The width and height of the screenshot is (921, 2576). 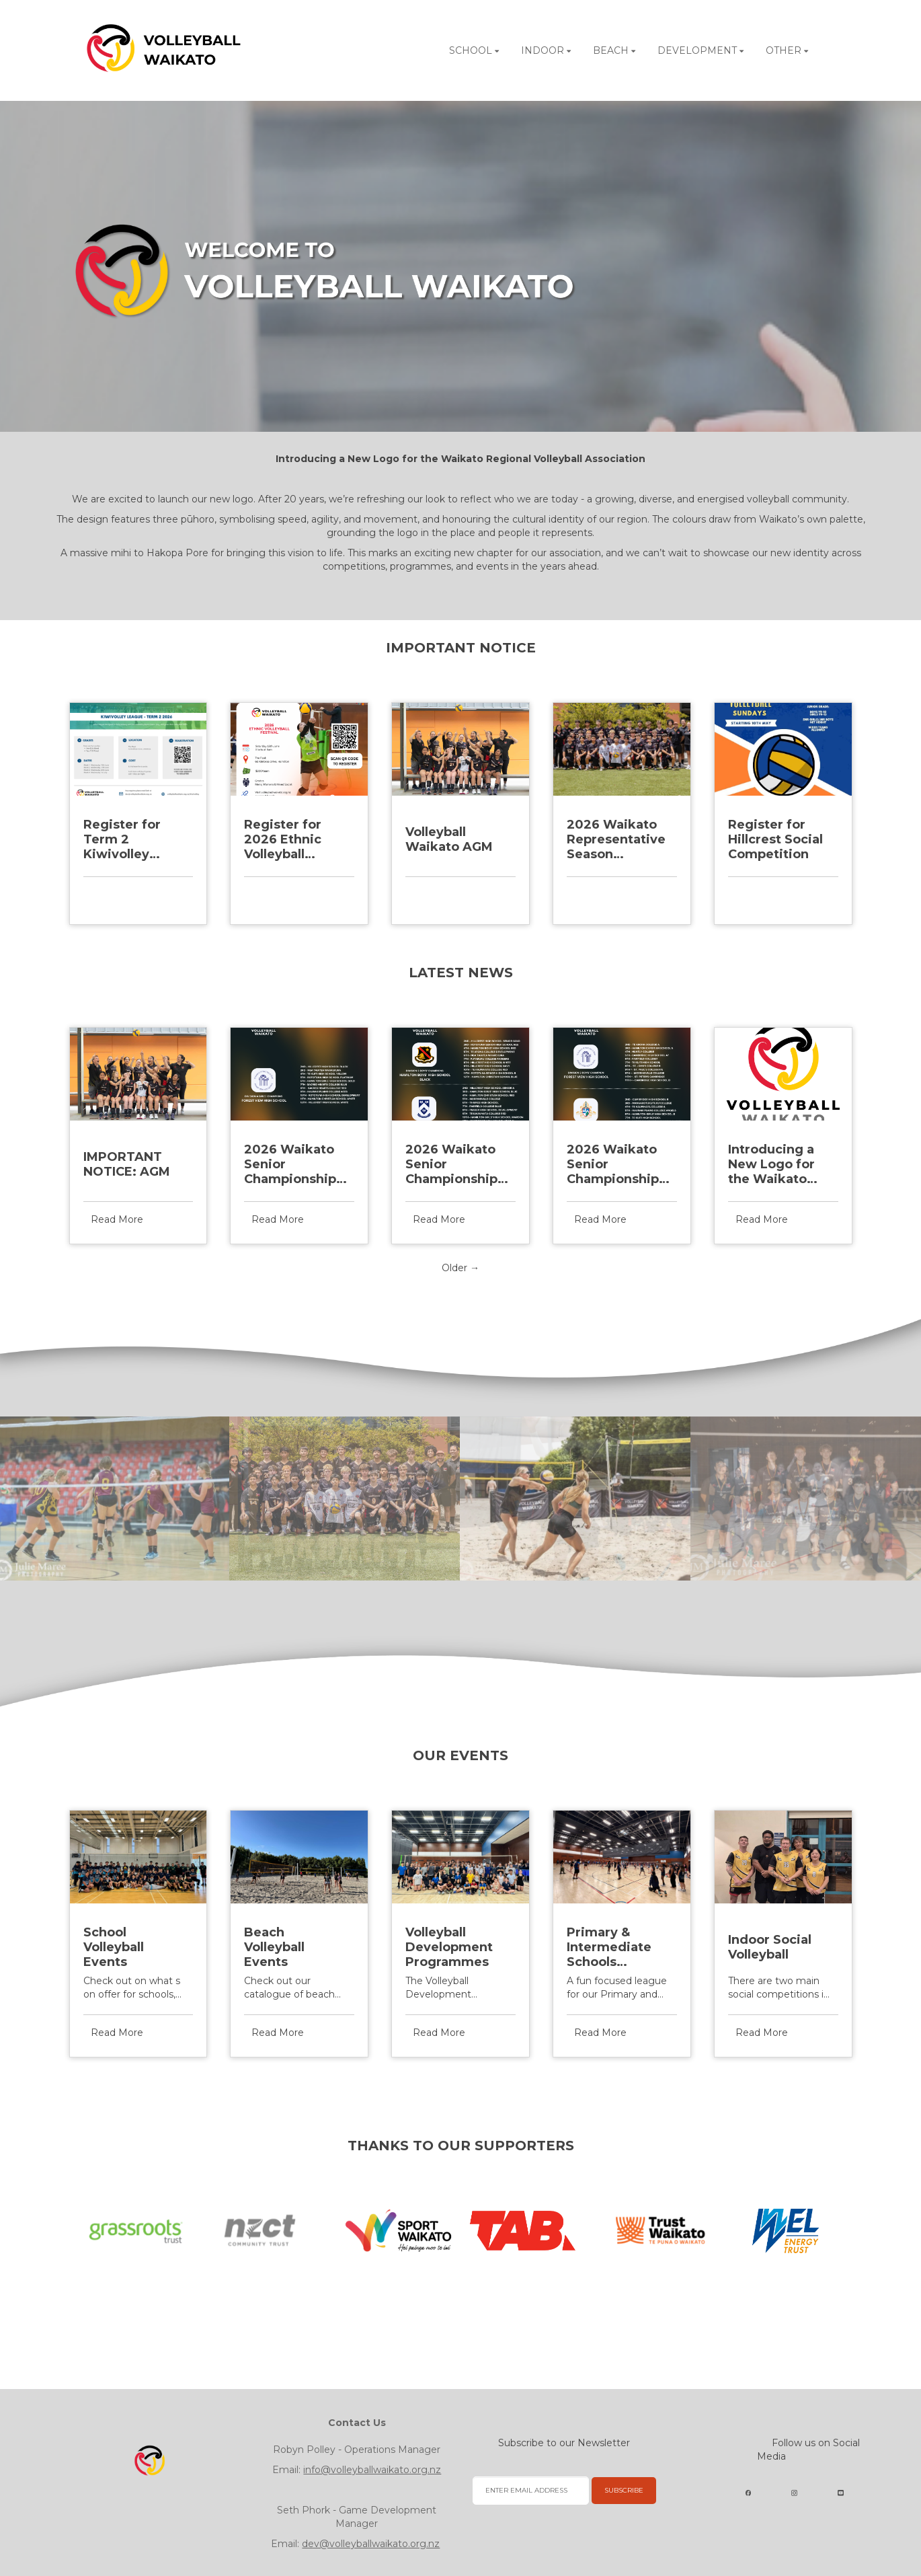 What do you see at coordinates (775, 839) in the screenshot?
I see `Register for Hillcrest Social Competition` at bounding box center [775, 839].